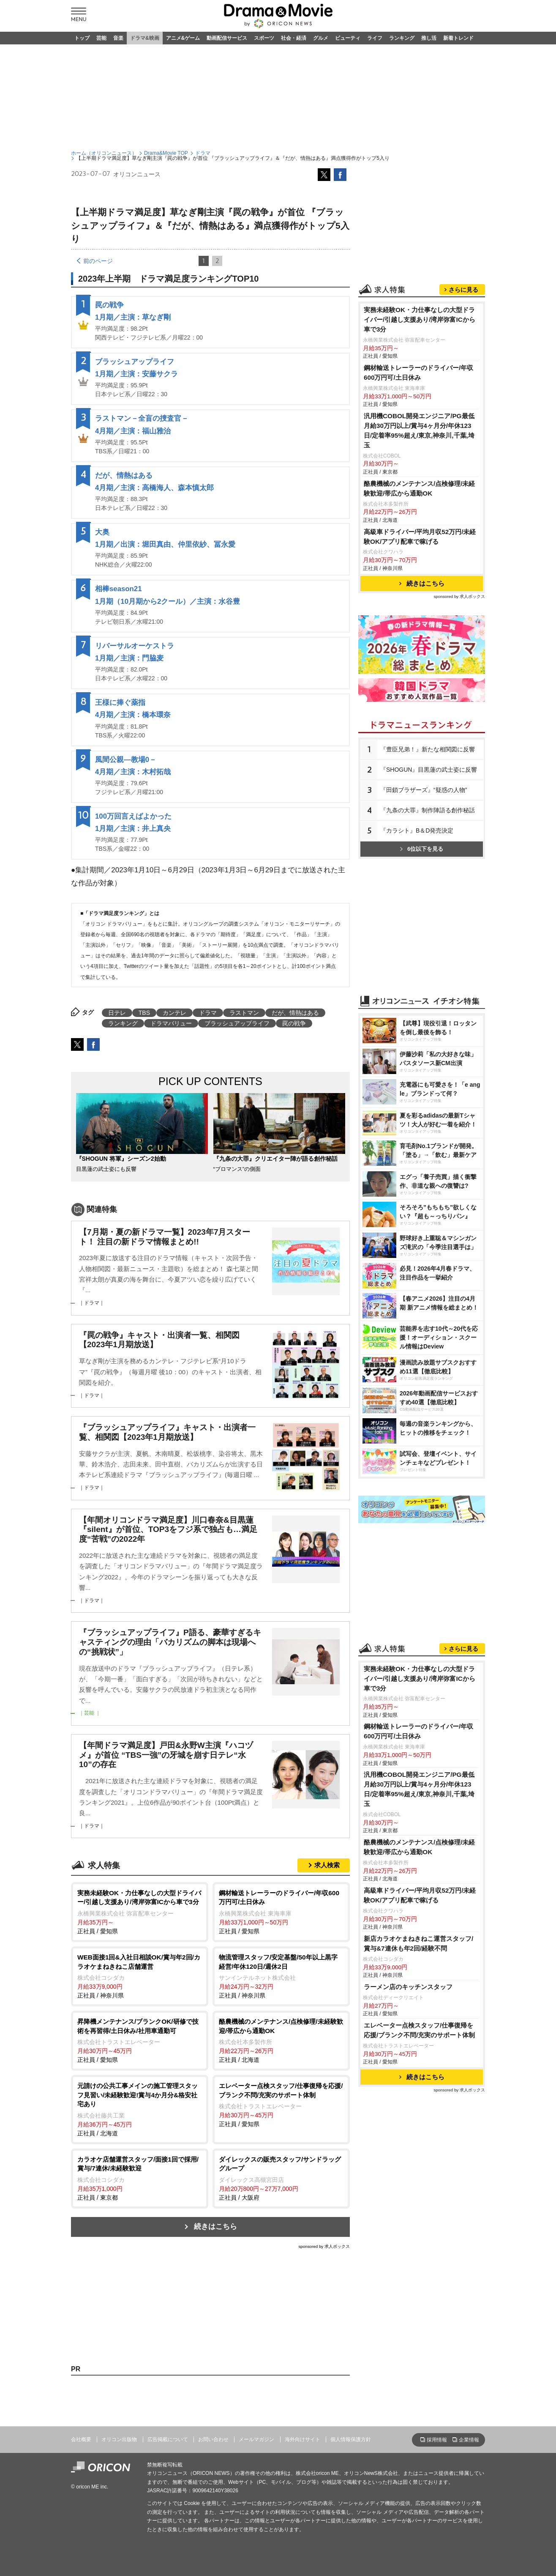 The image size is (556, 2576). Describe the element at coordinates (428, 38) in the screenshot. I see `推し活` at that location.